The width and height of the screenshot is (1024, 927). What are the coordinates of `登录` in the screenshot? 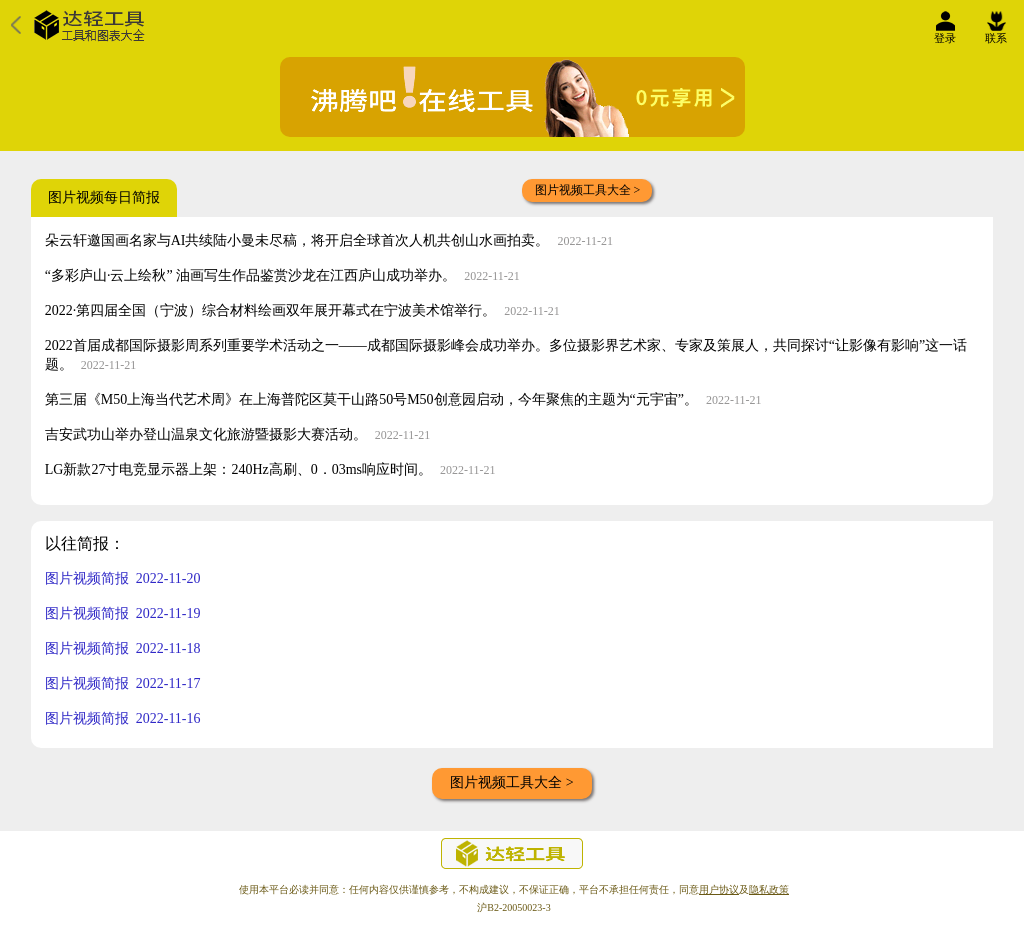 It's located at (945, 32).